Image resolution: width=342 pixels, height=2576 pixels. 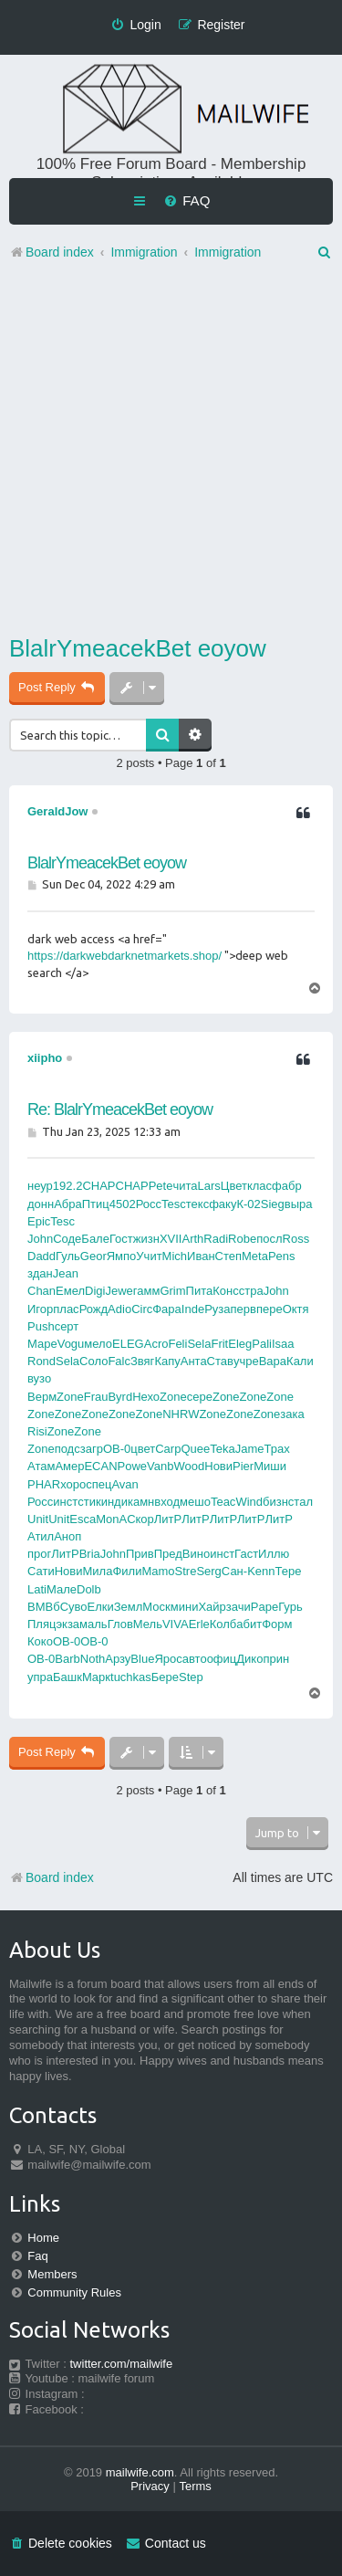 What do you see at coordinates (65, 1309) in the screenshot?
I see `плас` at bounding box center [65, 1309].